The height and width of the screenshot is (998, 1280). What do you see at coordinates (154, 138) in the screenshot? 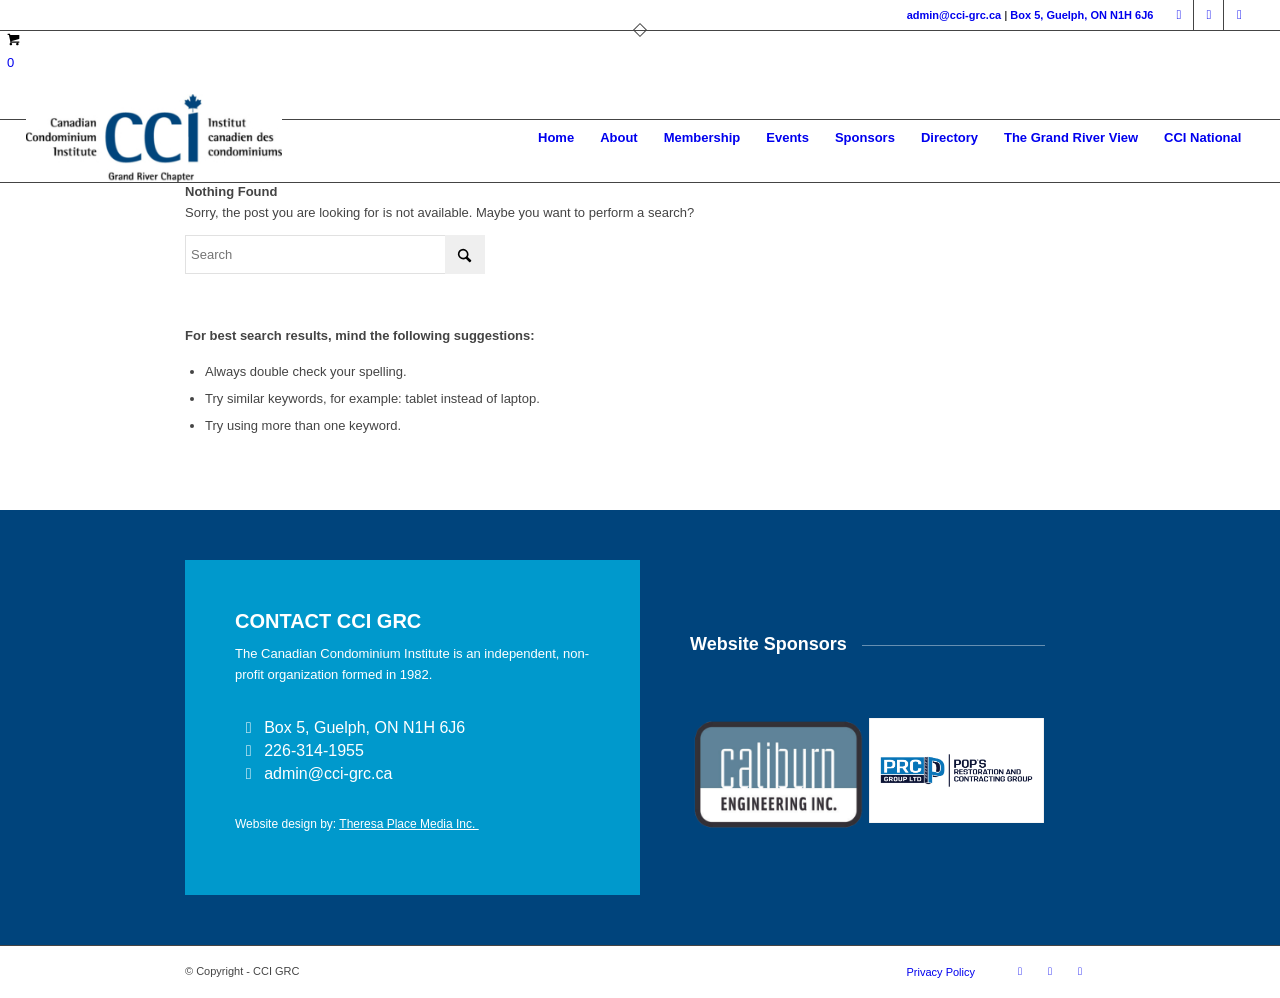
I see `[CCI GRAND RIVER]` at bounding box center [154, 138].